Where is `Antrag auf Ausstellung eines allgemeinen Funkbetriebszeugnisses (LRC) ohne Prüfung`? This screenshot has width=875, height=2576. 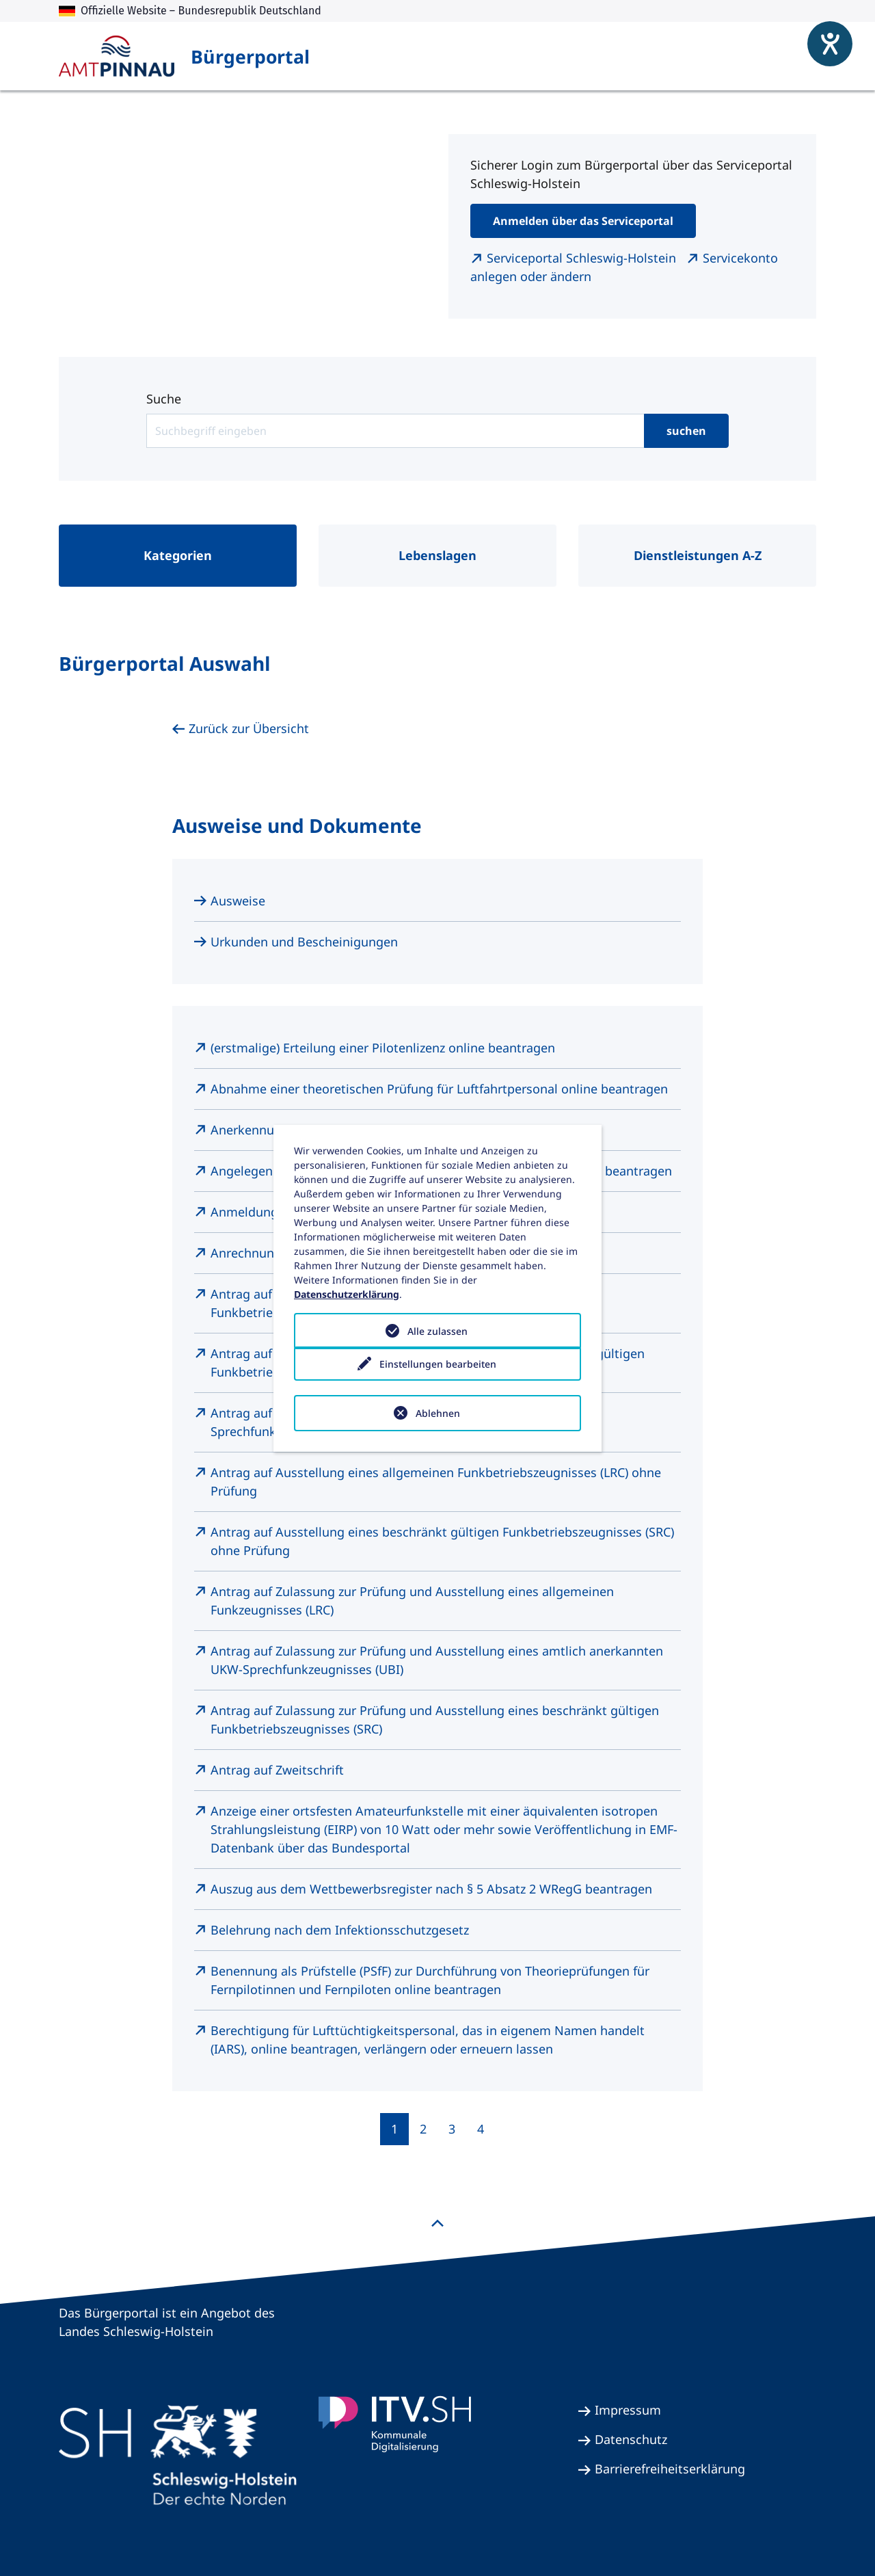 Antrag auf Ausstellung eines allgemeinen Funkbetriebszeugnisses (LRC) ohne Prüfung is located at coordinates (436, 1481).